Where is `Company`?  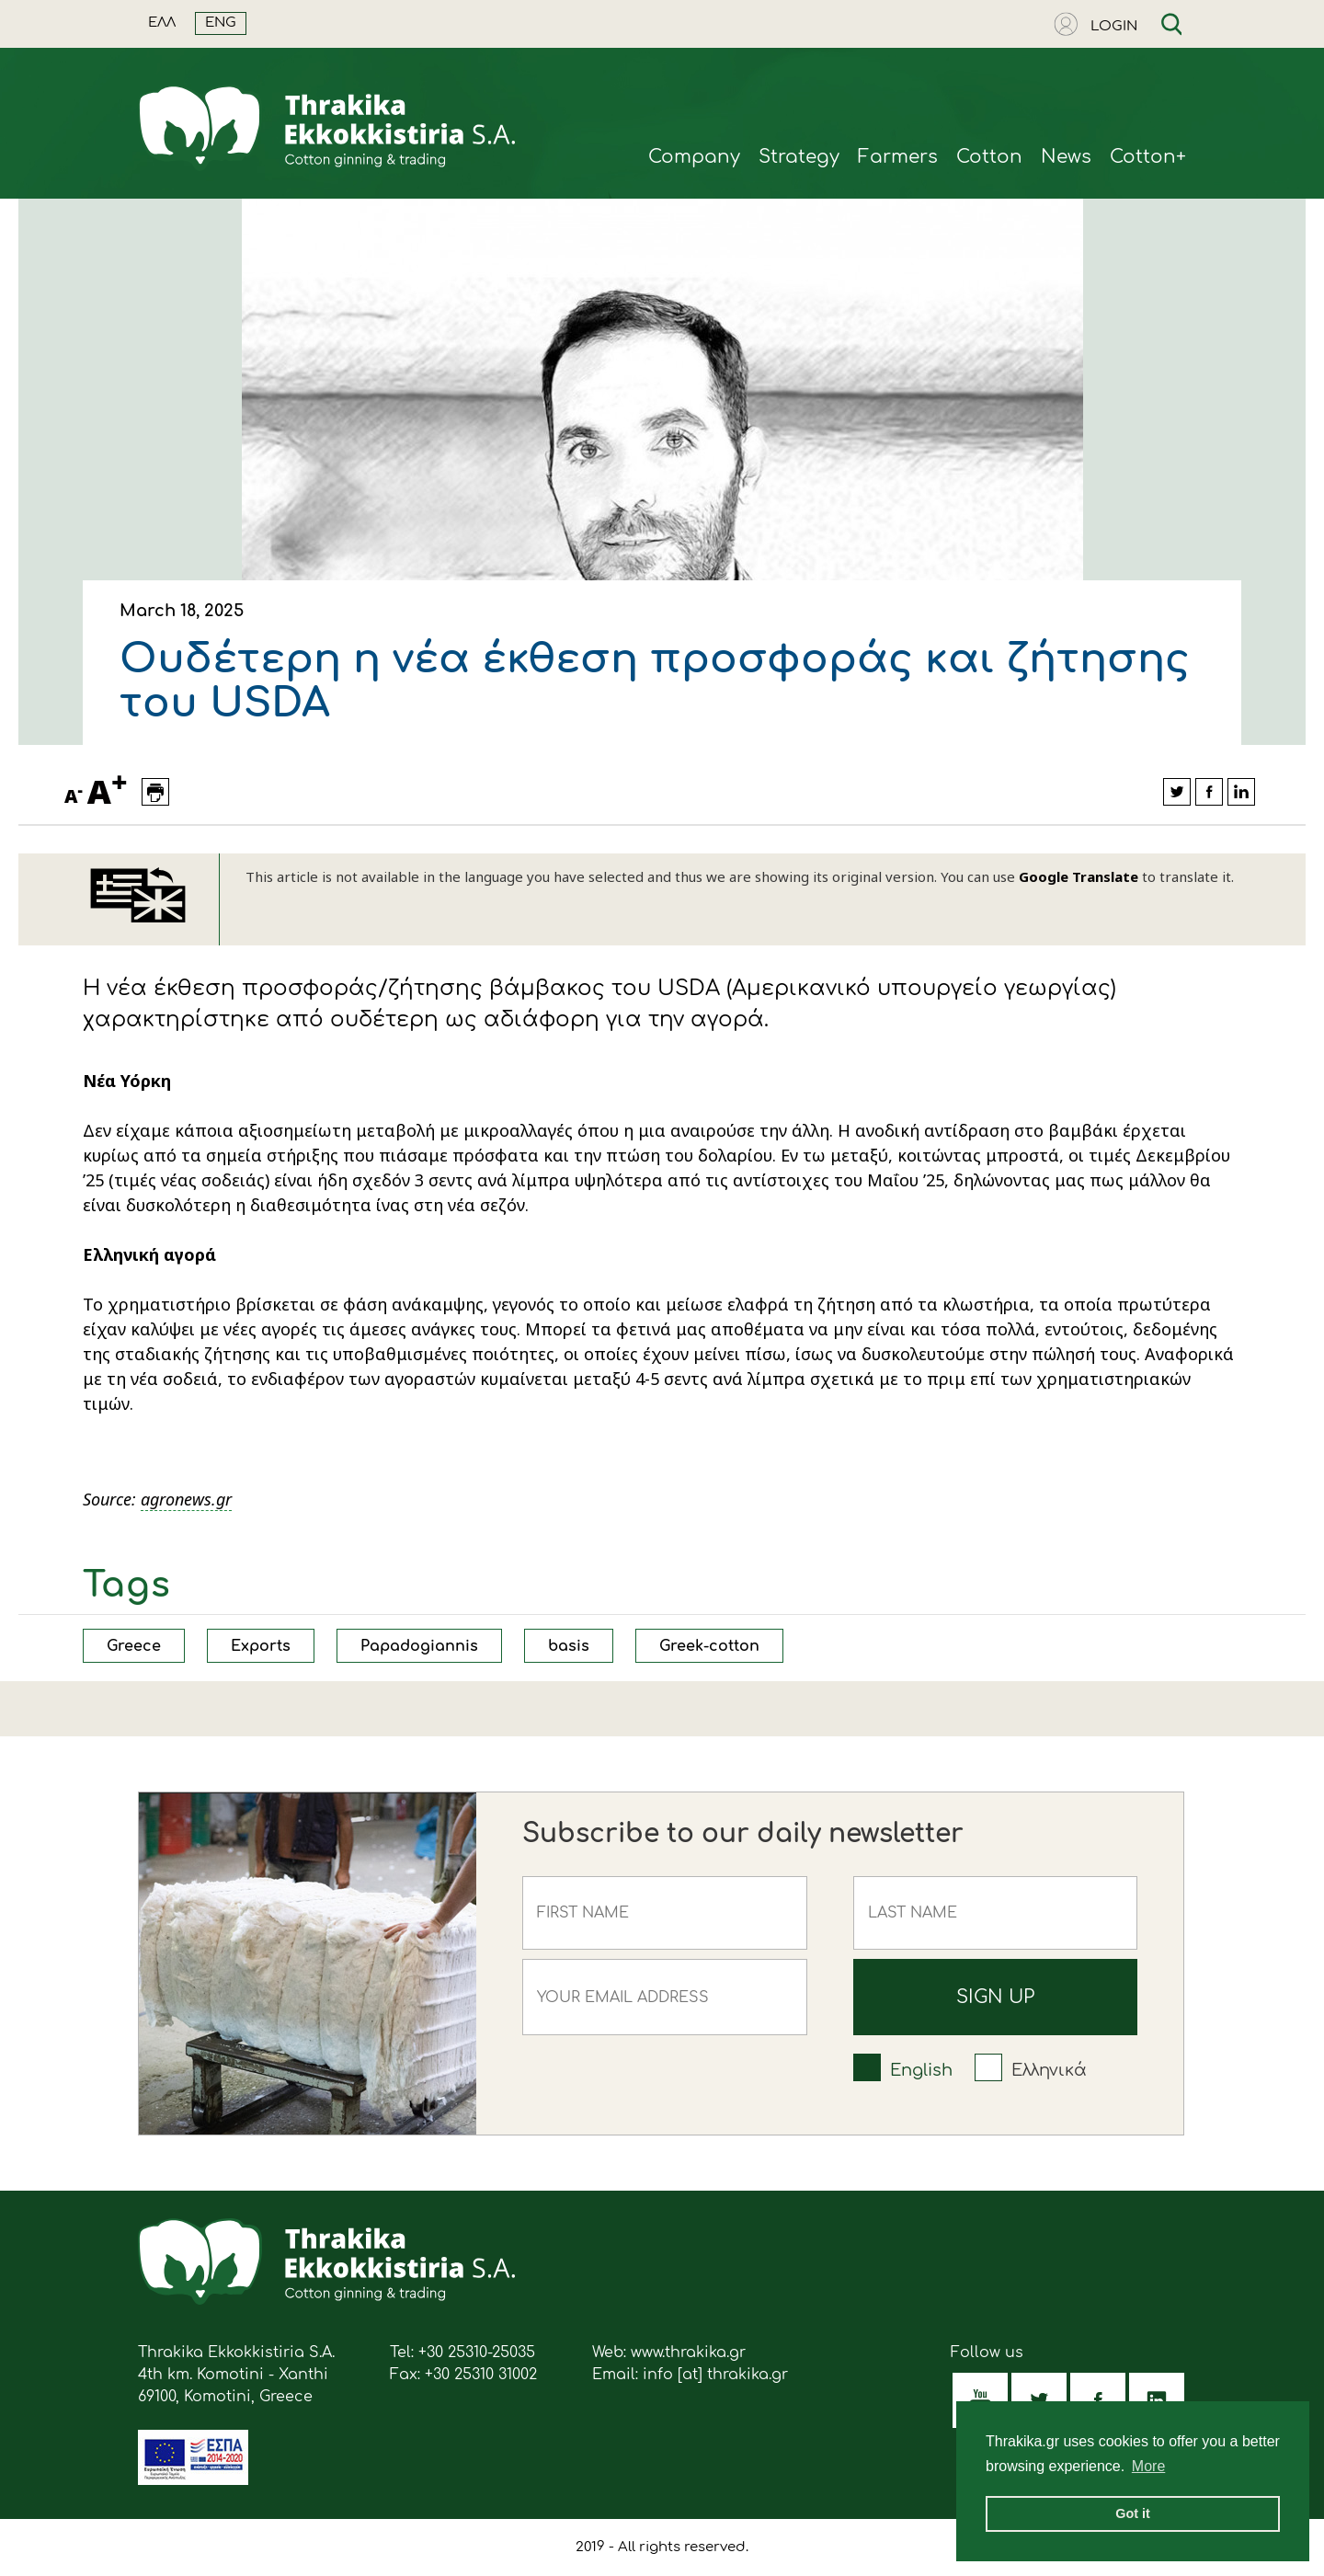 Company is located at coordinates (694, 156).